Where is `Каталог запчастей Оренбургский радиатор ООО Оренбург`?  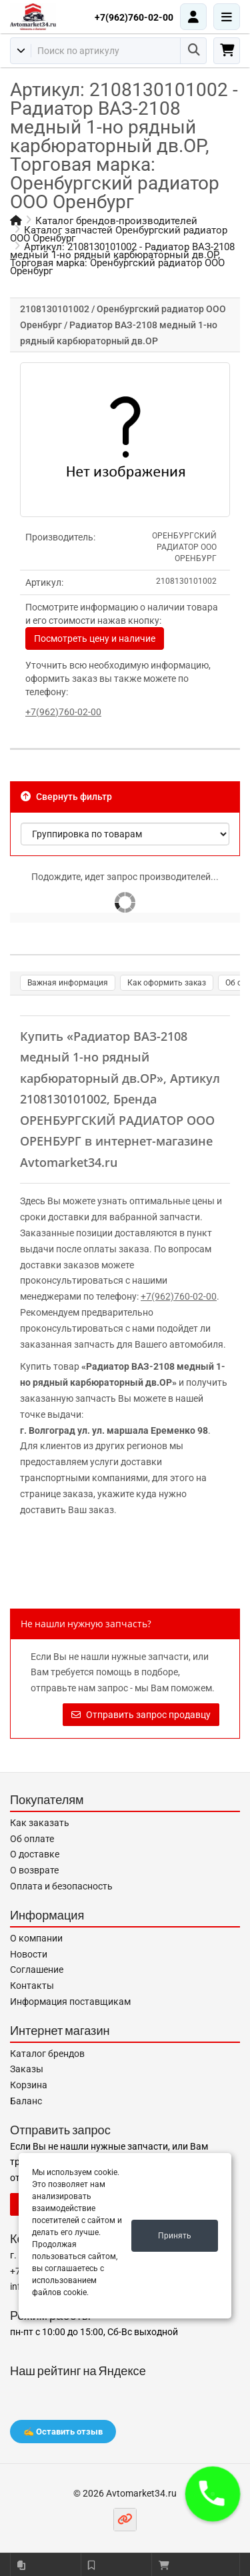 Каталог запчастей Оренбургский радиатор ООО Оренбург is located at coordinates (118, 234).